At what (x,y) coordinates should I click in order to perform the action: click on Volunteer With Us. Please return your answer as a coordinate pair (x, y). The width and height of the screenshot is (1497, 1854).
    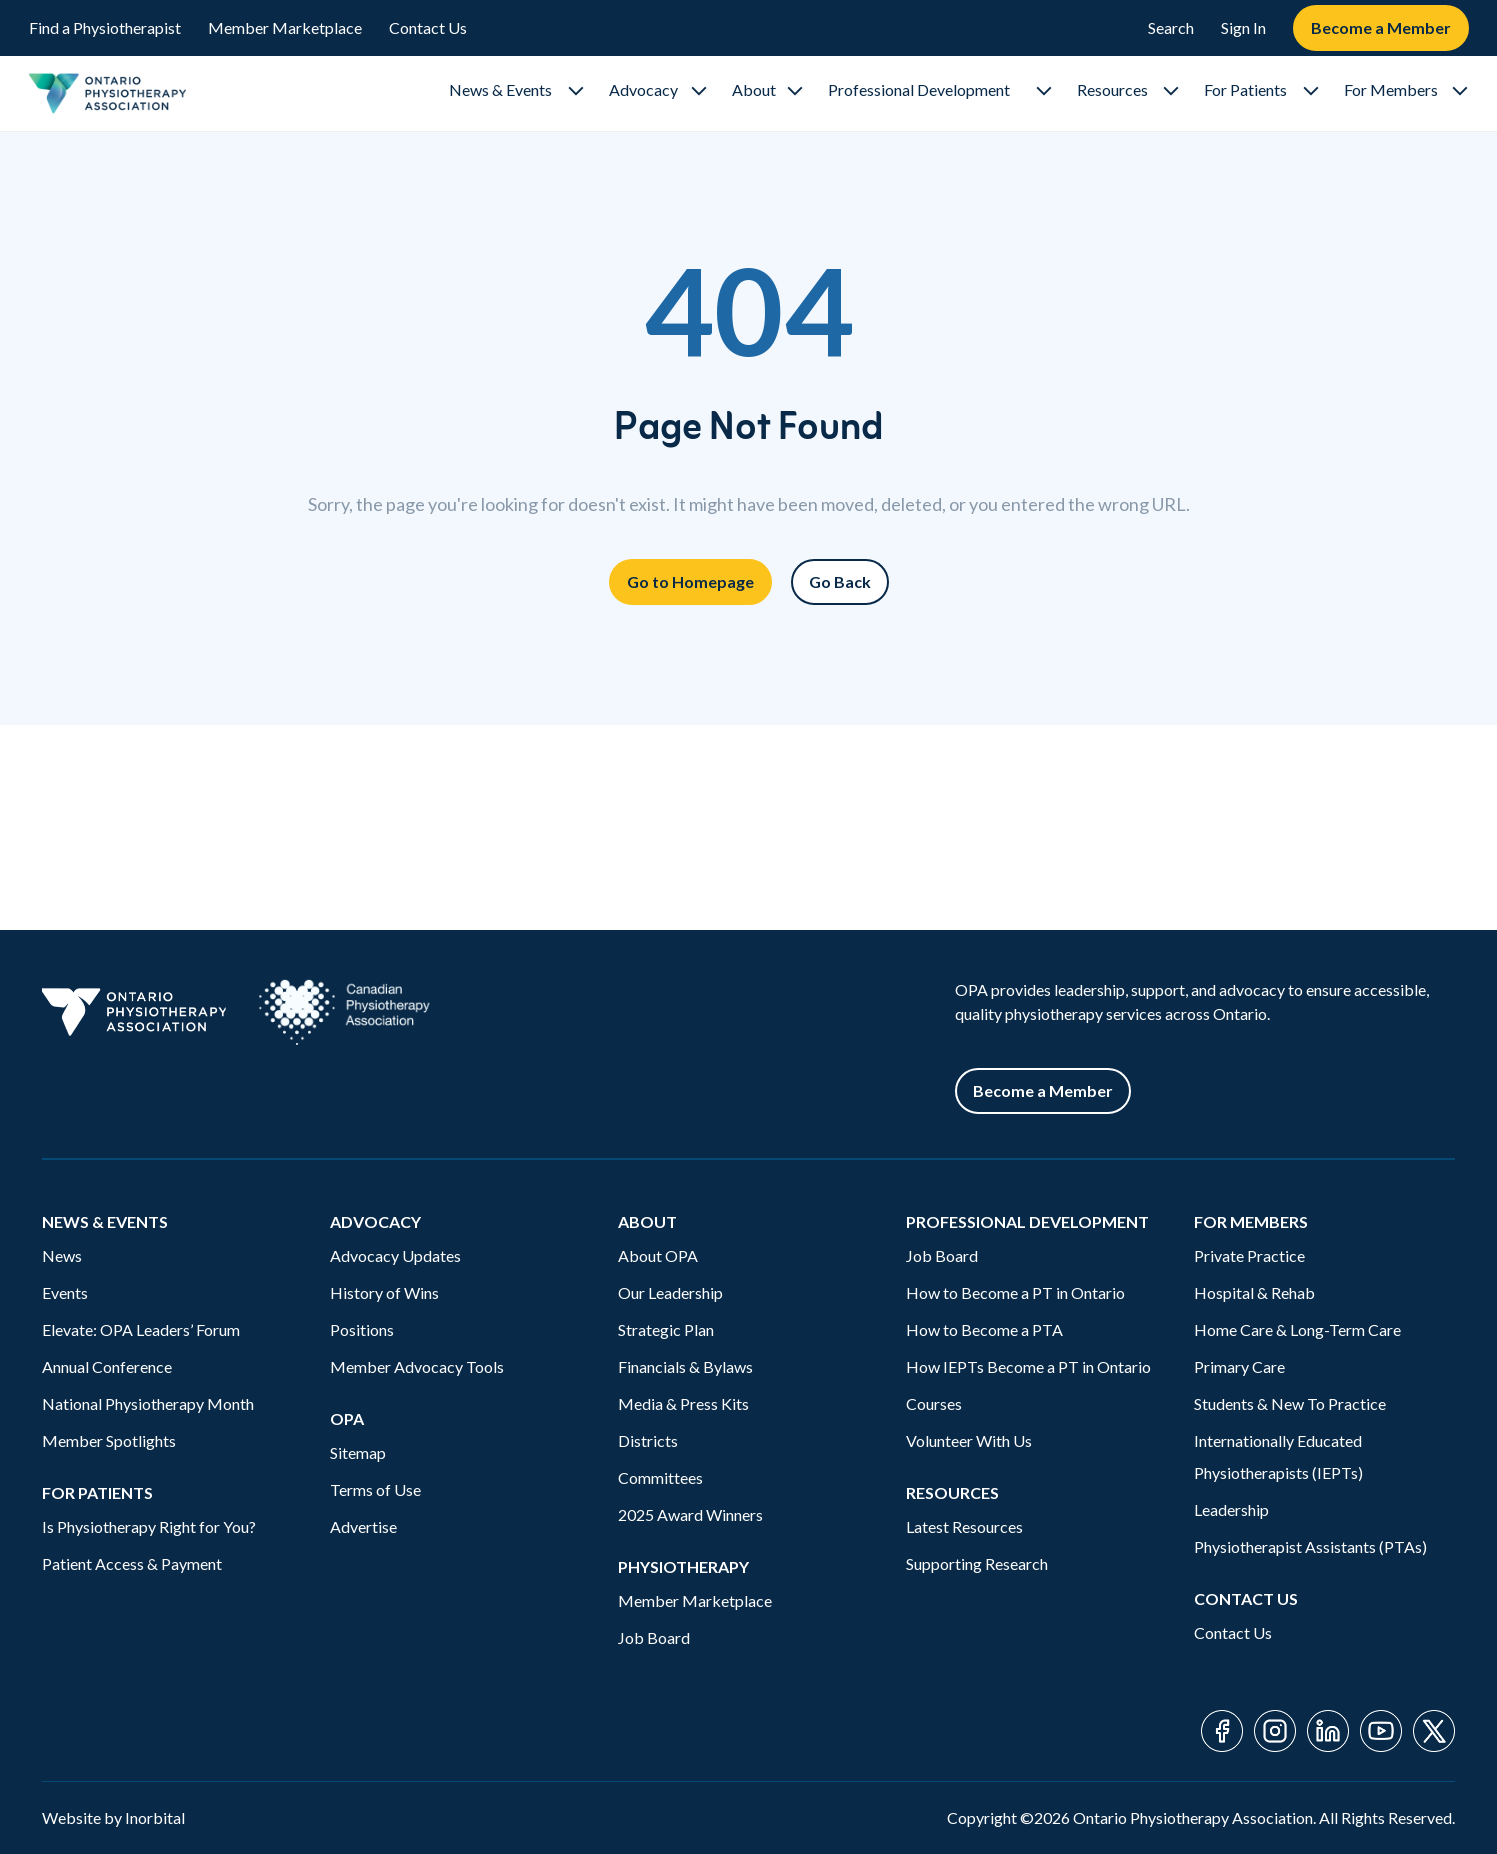
    Looking at the image, I should click on (969, 1440).